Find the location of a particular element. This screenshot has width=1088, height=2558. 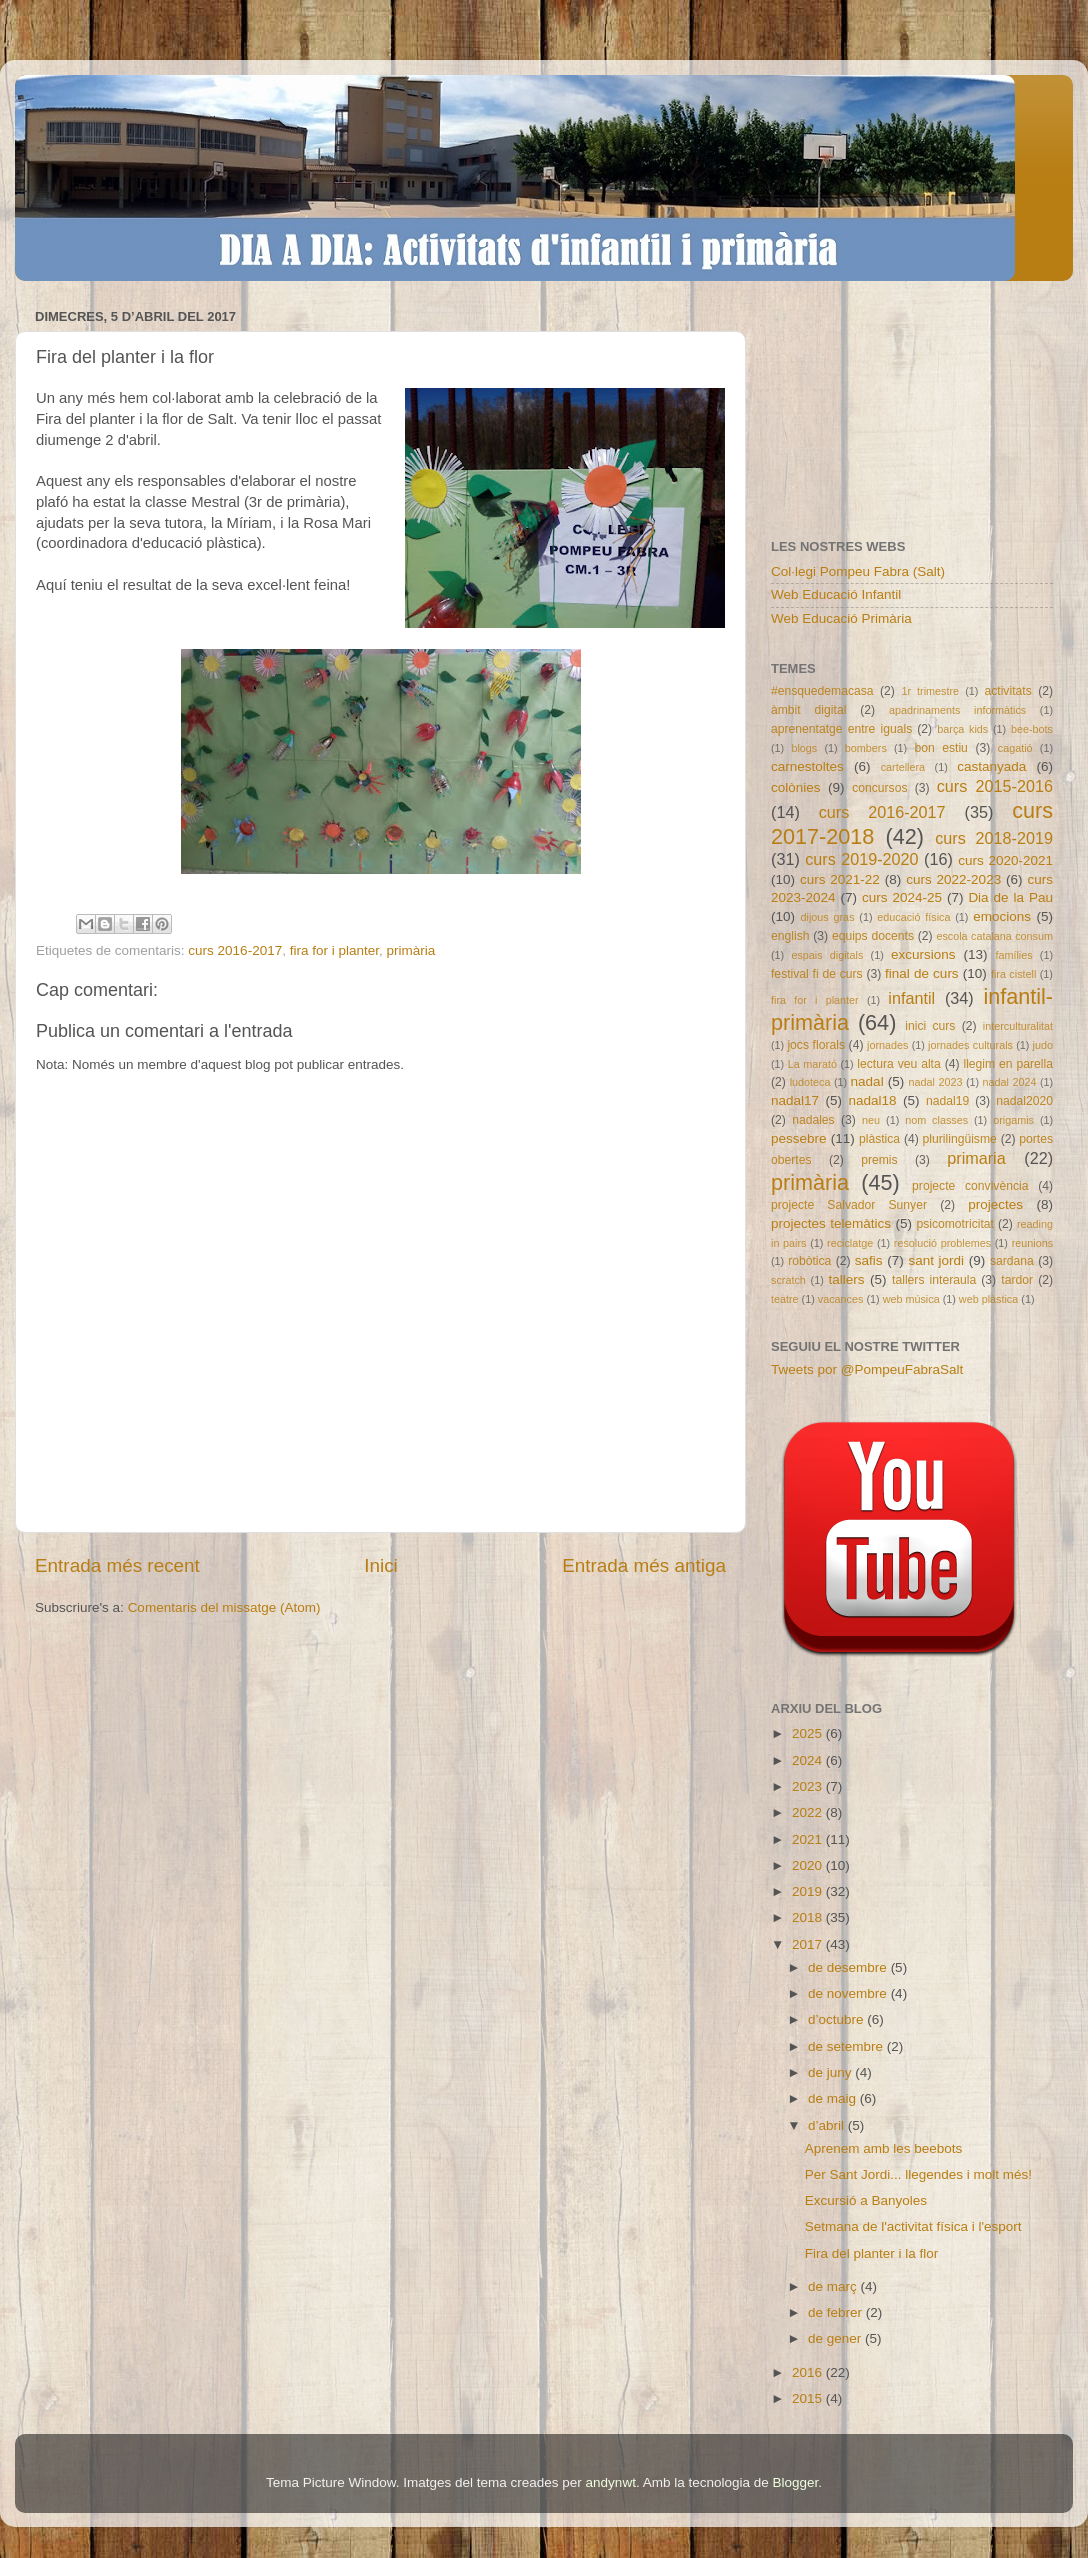

reciclatge is located at coordinates (850, 1243).